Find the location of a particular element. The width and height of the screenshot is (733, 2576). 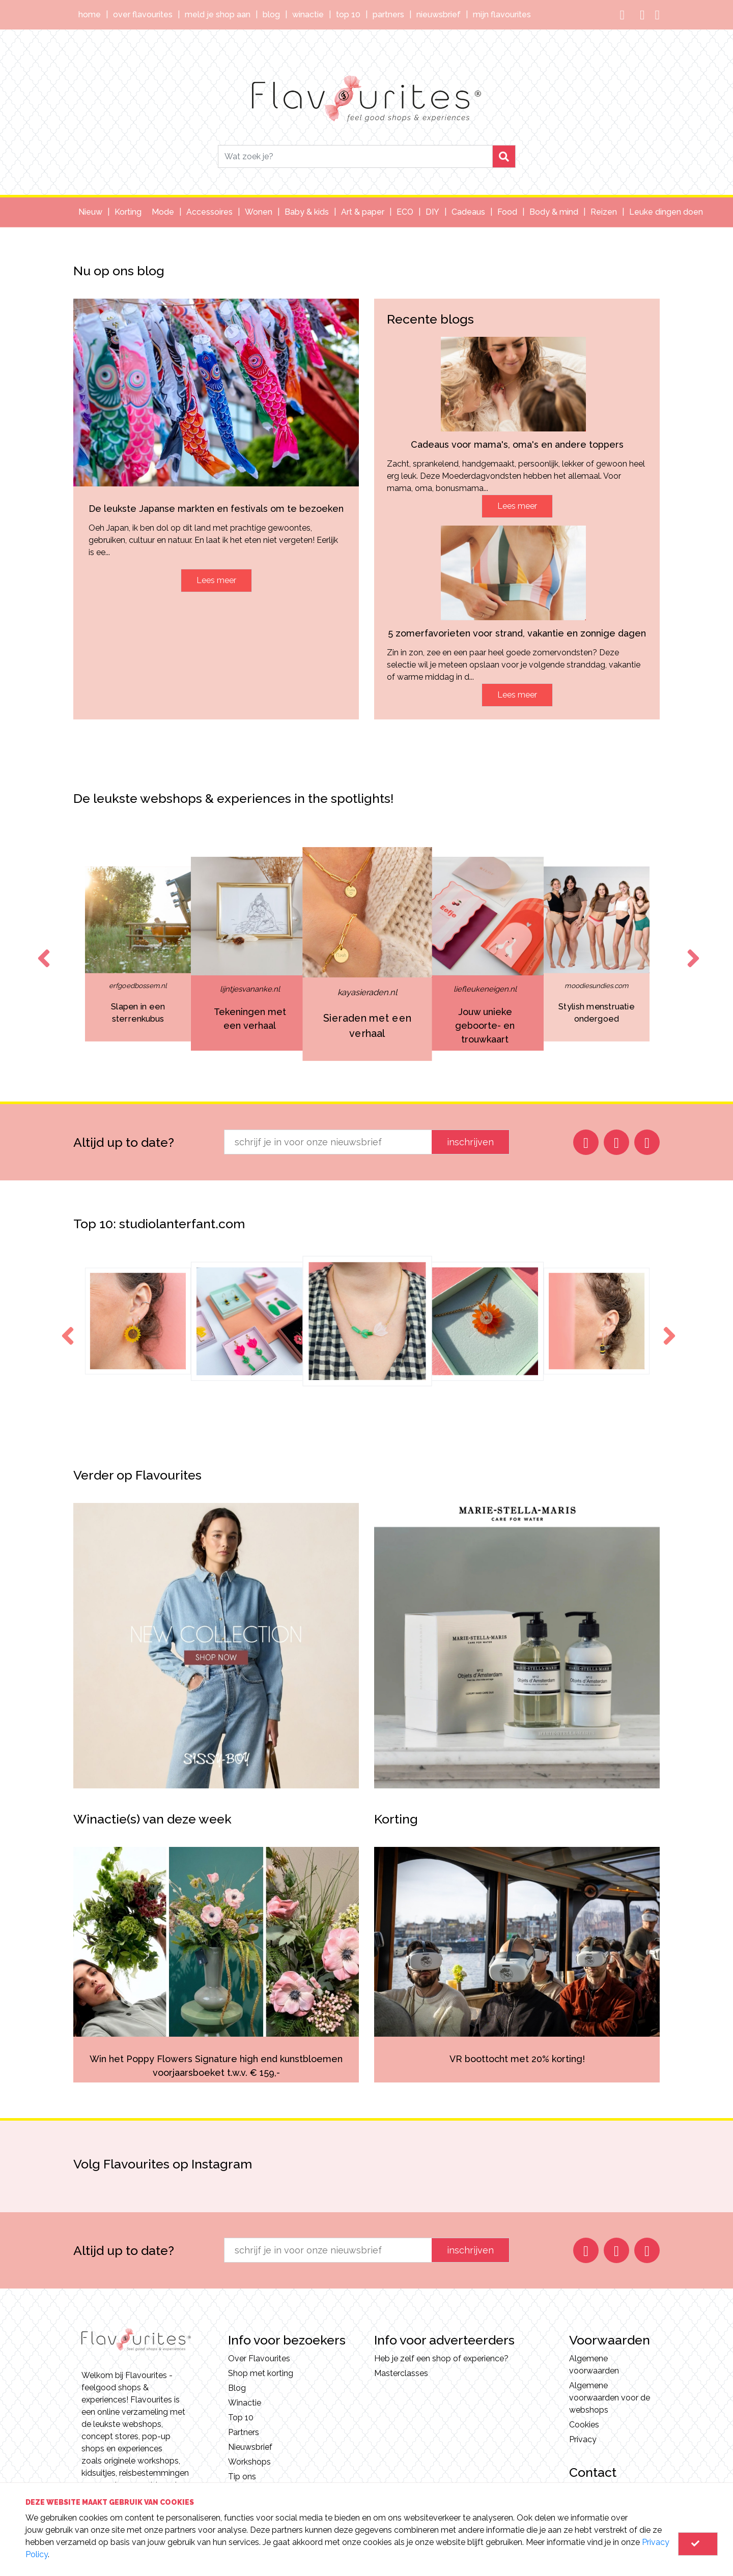

Lees meer is located at coordinates (216, 580).